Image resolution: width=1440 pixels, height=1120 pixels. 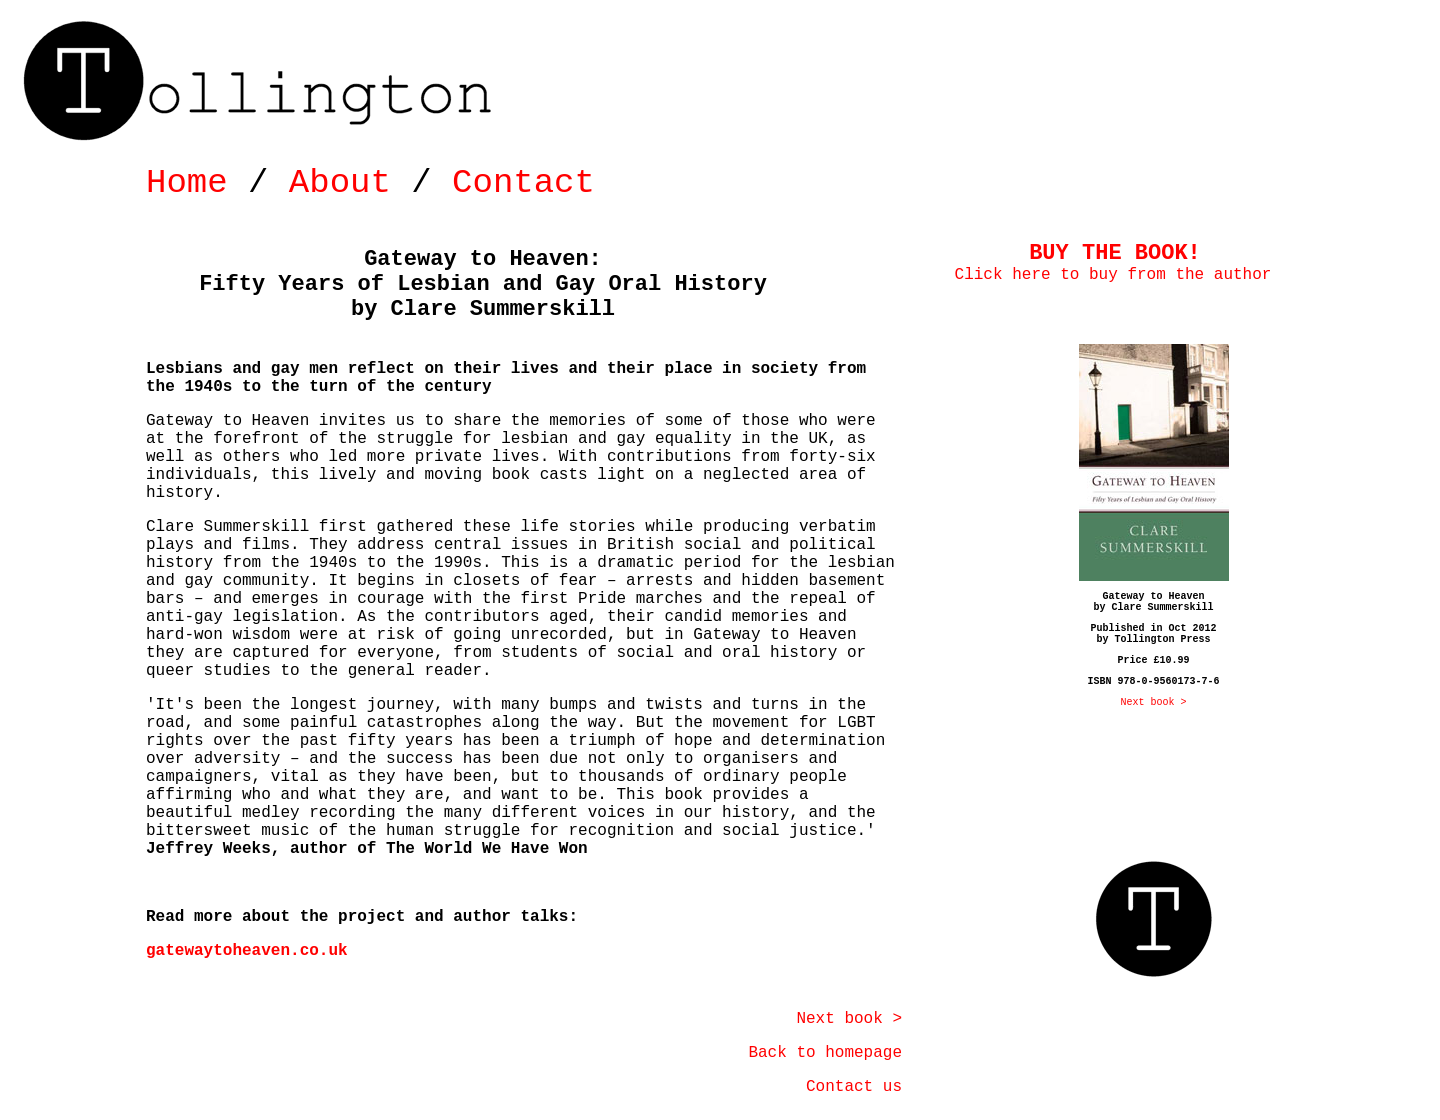 What do you see at coordinates (340, 183) in the screenshot?
I see `About` at bounding box center [340, 183].